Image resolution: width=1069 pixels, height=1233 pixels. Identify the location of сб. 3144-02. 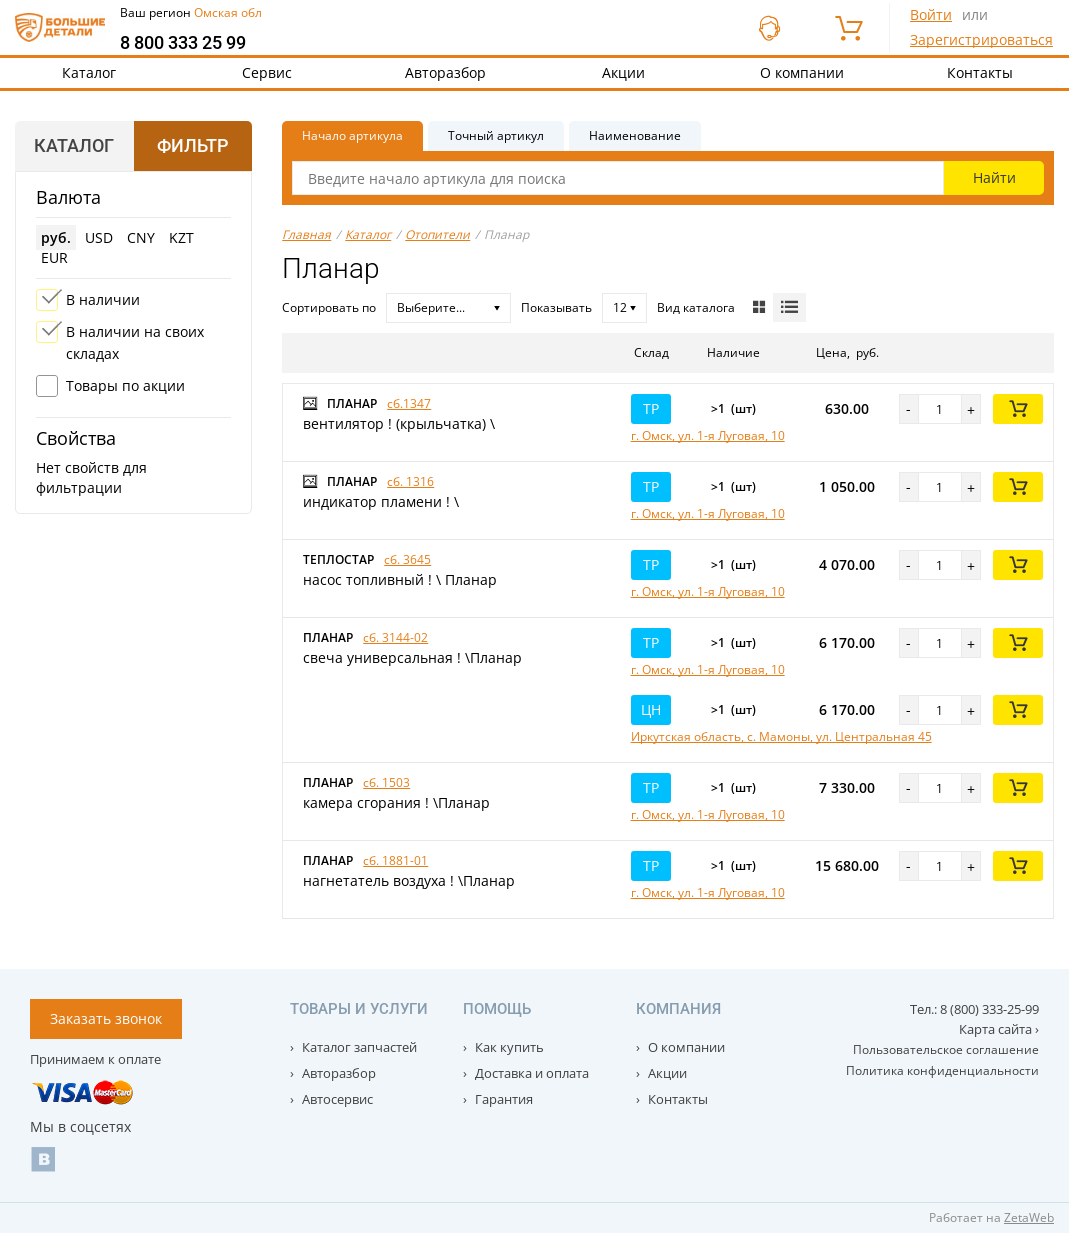
(395, 637).